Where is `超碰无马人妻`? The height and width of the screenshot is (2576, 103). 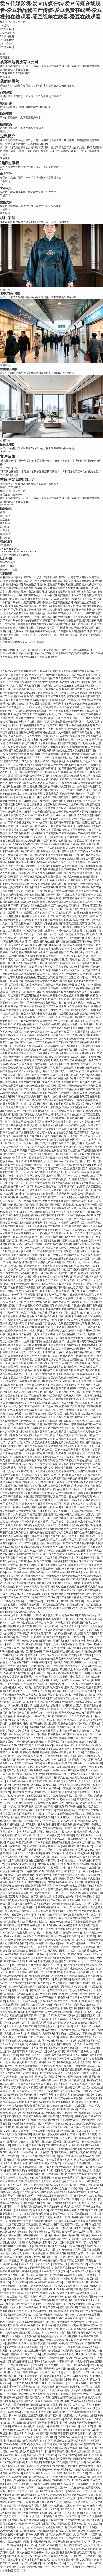
超碰无马人妻 is located at coordinates (67, 1799).